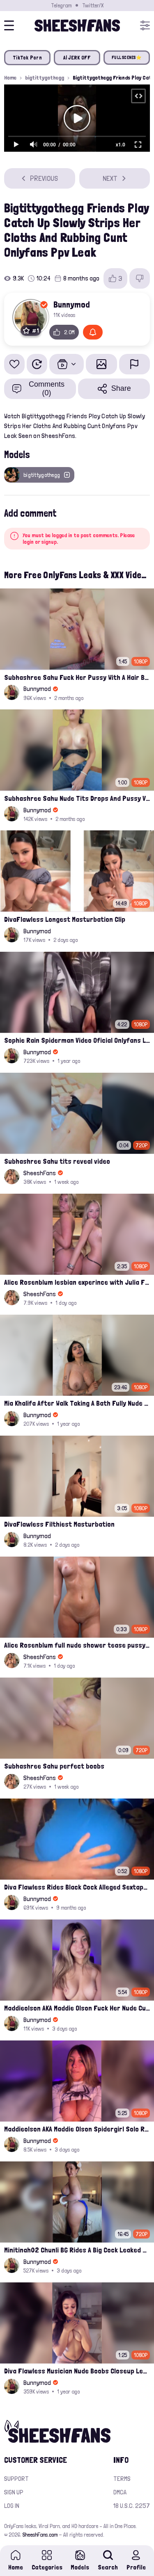 This screenshot has height=2576, width=154. I want to click on [Watch Later], so click(37, 364).